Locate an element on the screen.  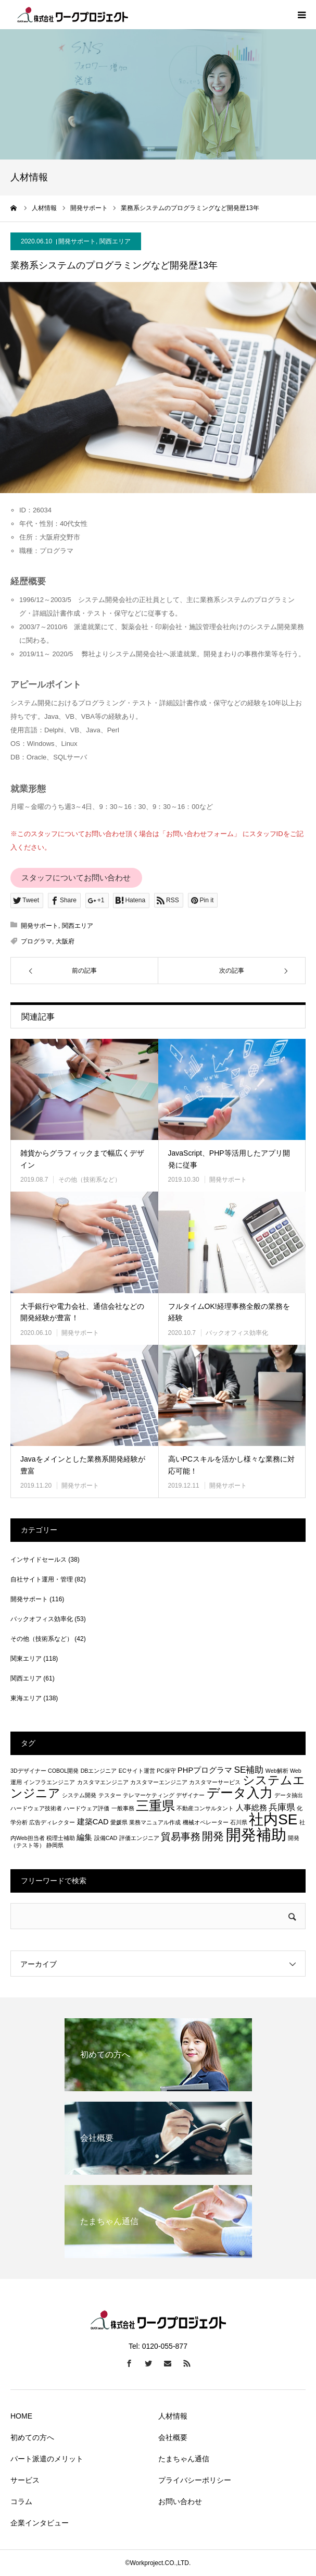
社内SE [社内SE (11個の項目)] is located at coordinates (273, 1819).